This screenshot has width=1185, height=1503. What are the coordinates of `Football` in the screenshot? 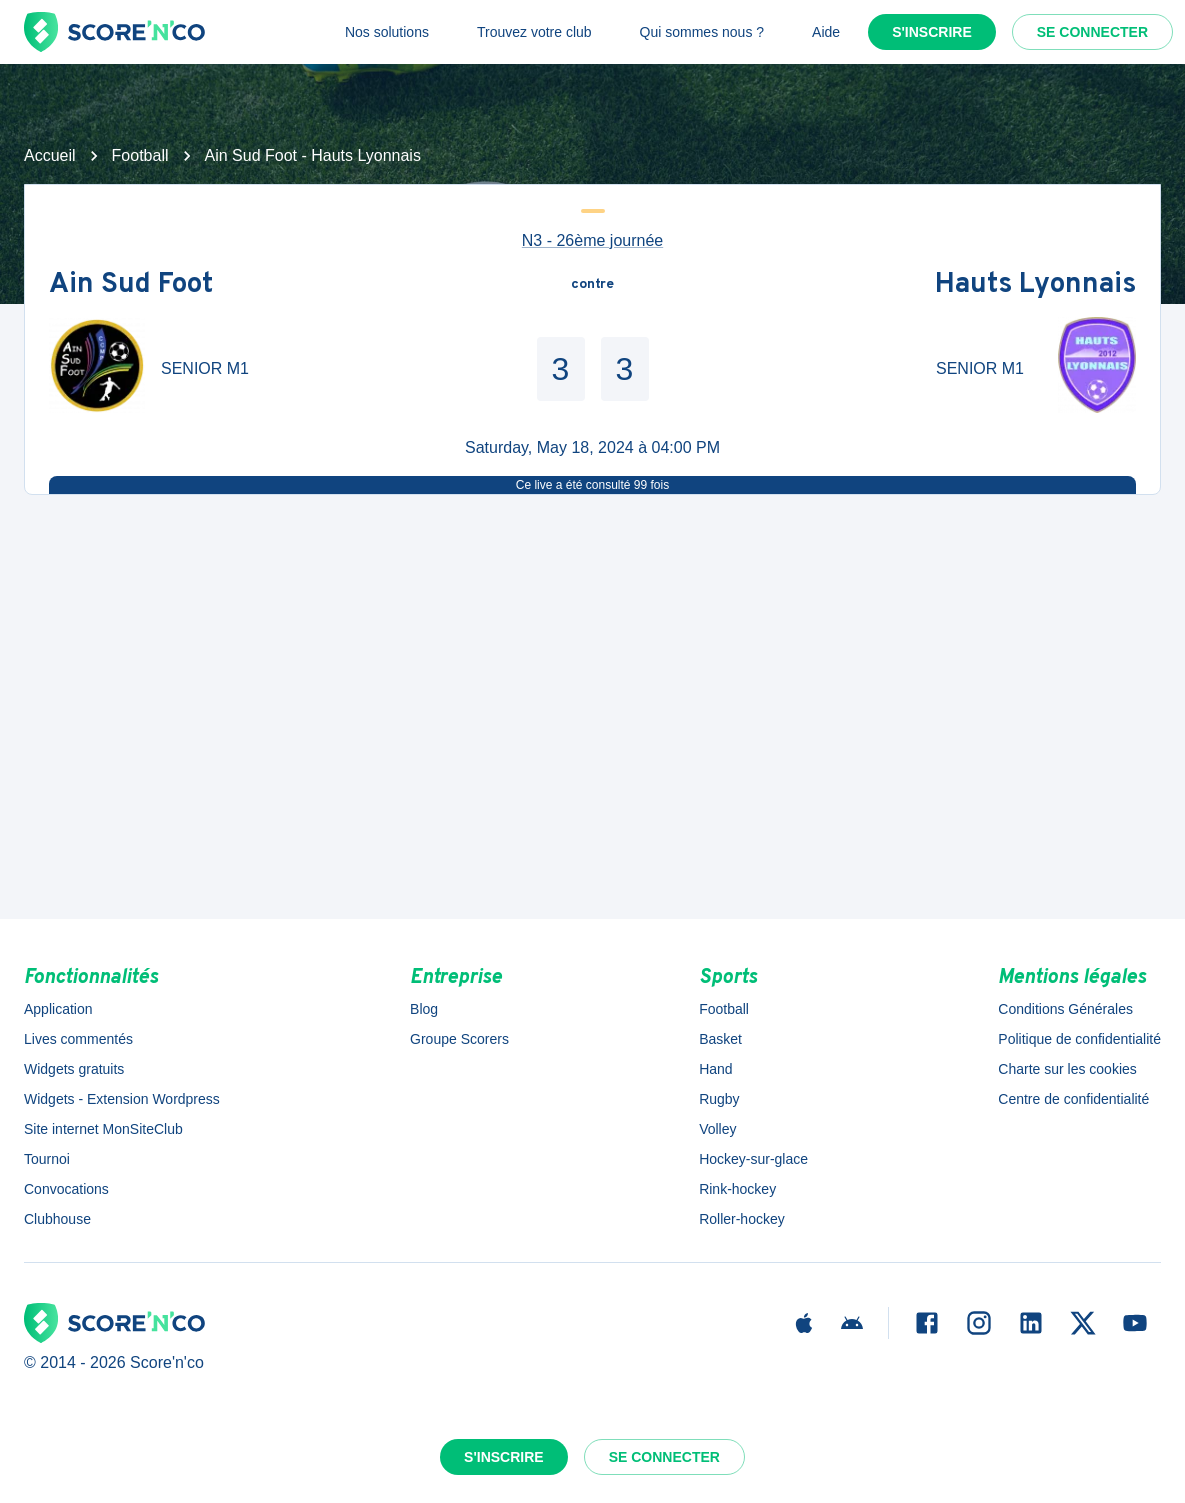 It's located at (140, 155).